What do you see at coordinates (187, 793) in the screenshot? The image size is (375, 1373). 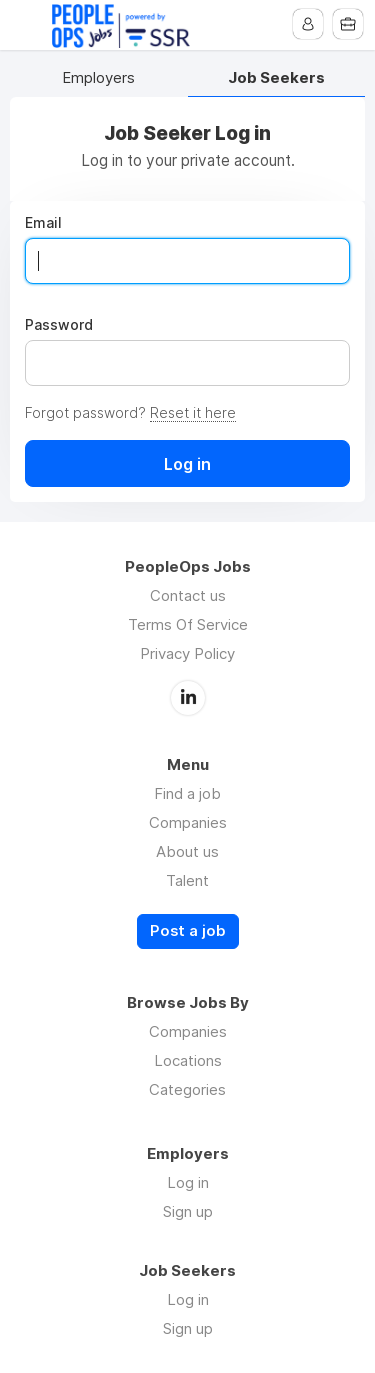 I see `Find a job` at bounding box center [187, 793].